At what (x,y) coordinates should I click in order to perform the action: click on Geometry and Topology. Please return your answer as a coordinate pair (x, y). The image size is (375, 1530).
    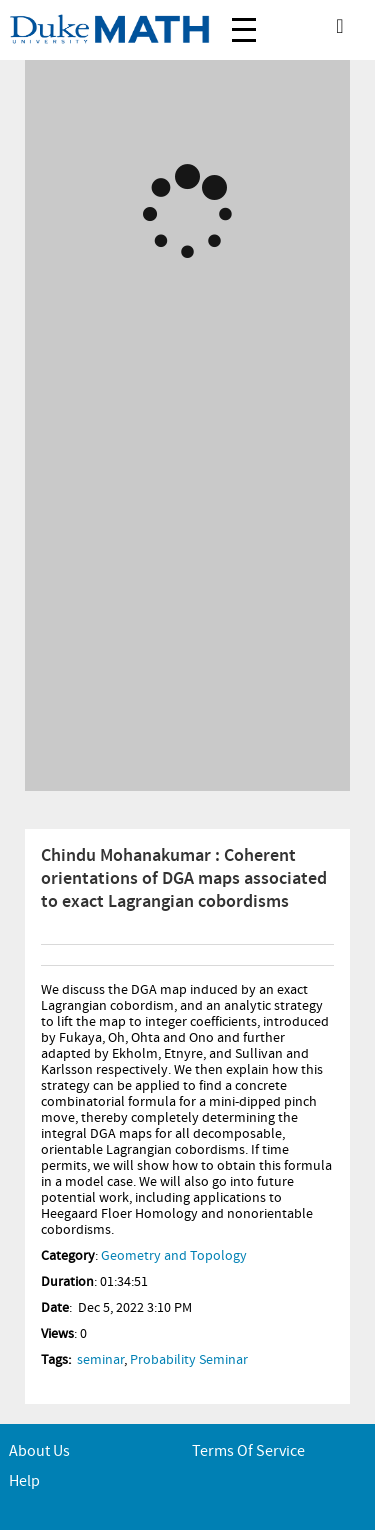
    Looking at the image, I should click on (174, 1256).